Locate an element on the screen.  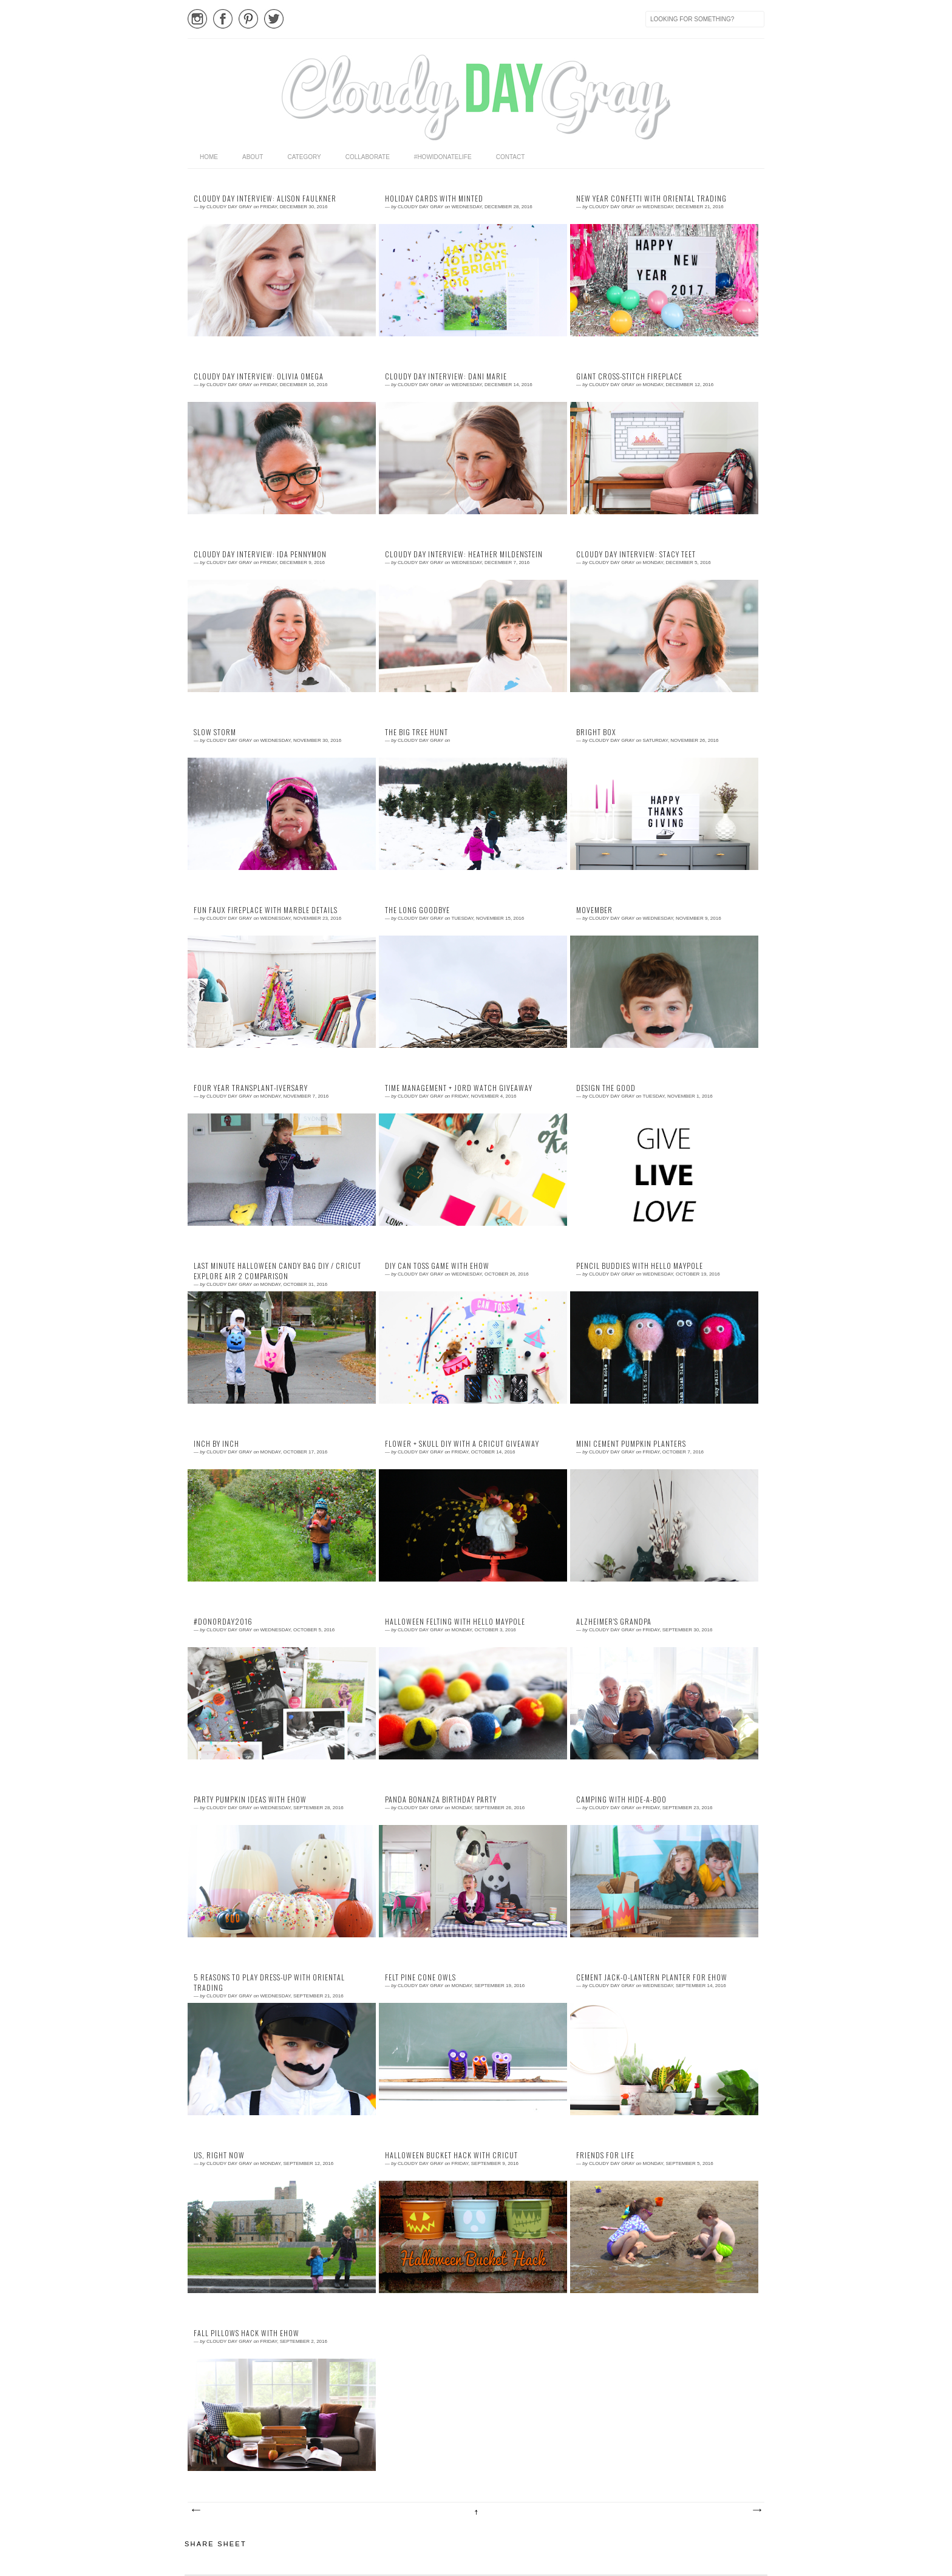
giant cross-stitch fireplace is located at coordinates (629, 376).